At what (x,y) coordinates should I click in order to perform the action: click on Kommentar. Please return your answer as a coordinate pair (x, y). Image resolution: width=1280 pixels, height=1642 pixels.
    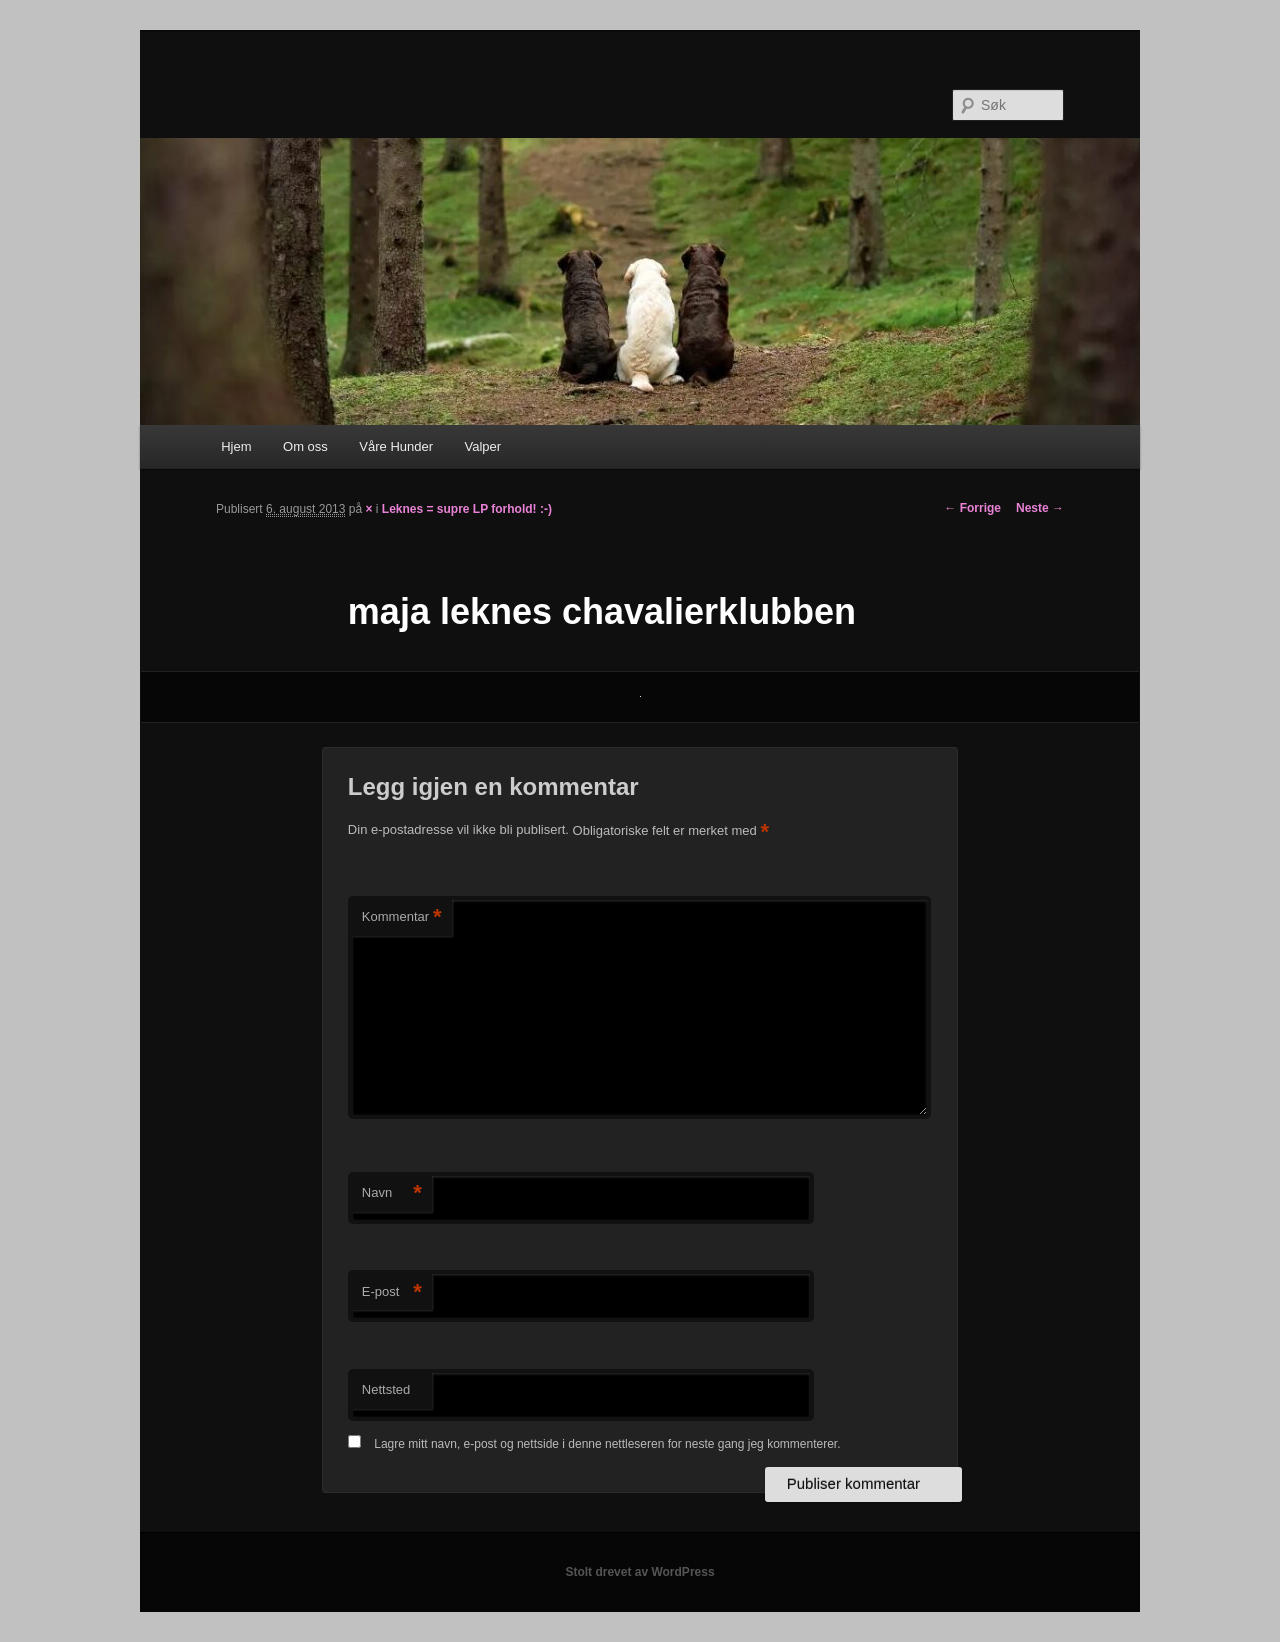
    Looking at the image, I should click on (402, 917).